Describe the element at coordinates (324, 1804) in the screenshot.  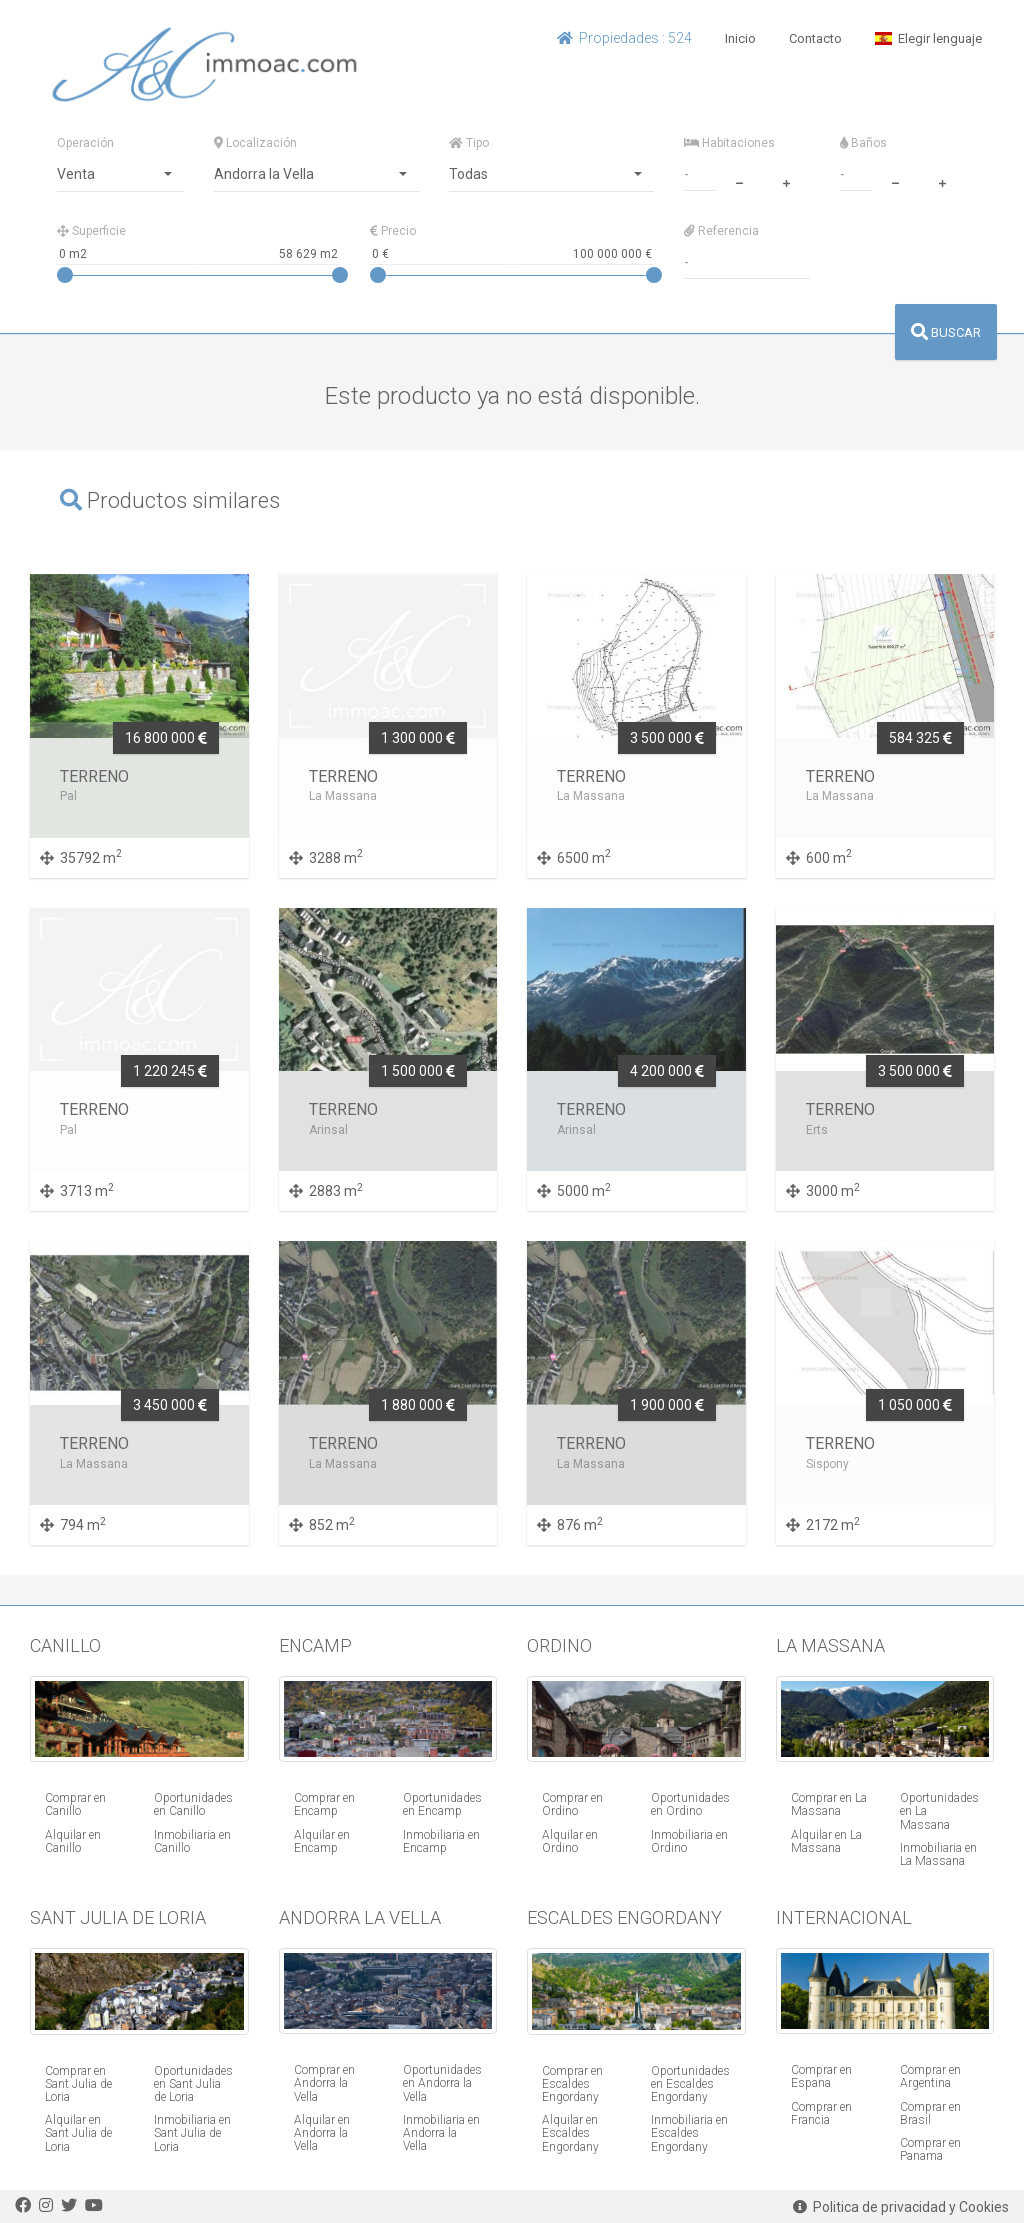
I see `Comprar en Encamp` at that location.